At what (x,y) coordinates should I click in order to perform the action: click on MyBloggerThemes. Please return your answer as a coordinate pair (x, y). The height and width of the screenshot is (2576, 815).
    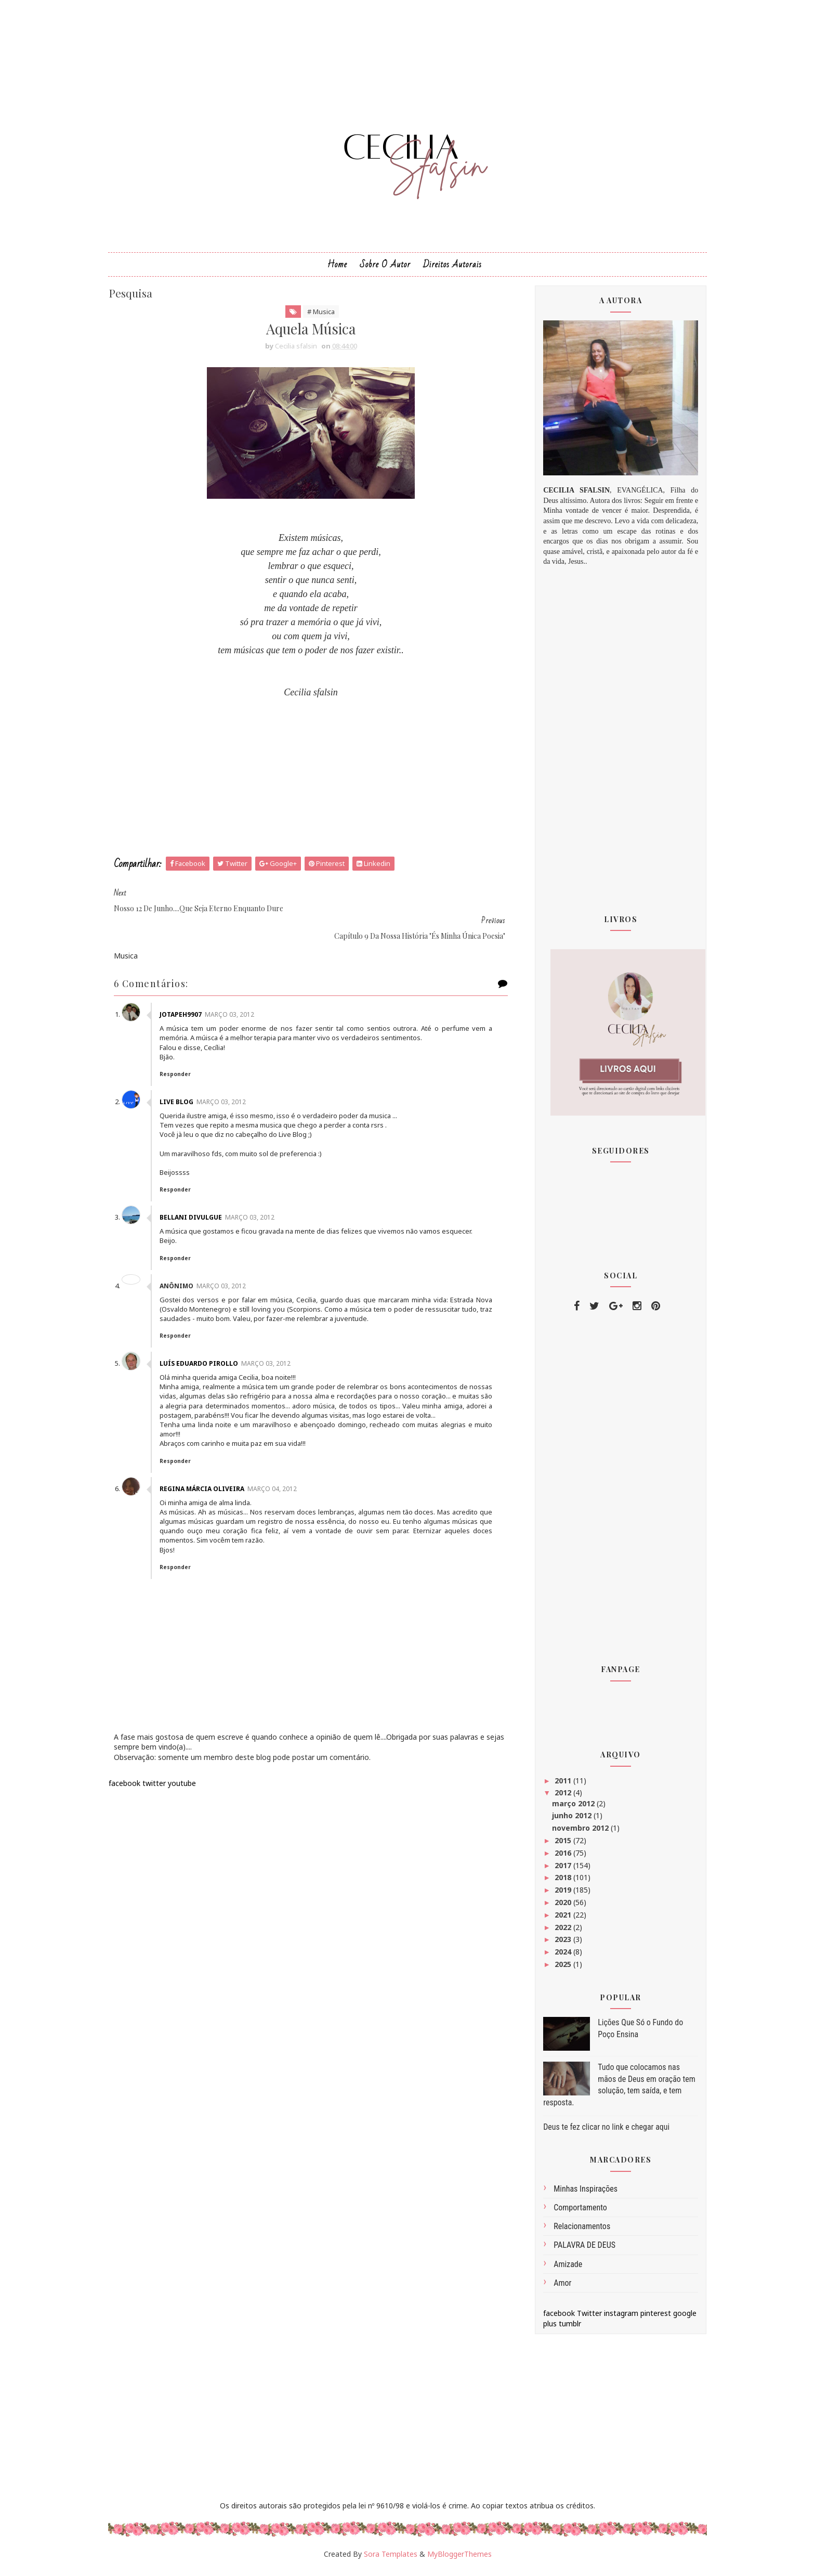
    Looking at the image, I should click on (459, 2559).